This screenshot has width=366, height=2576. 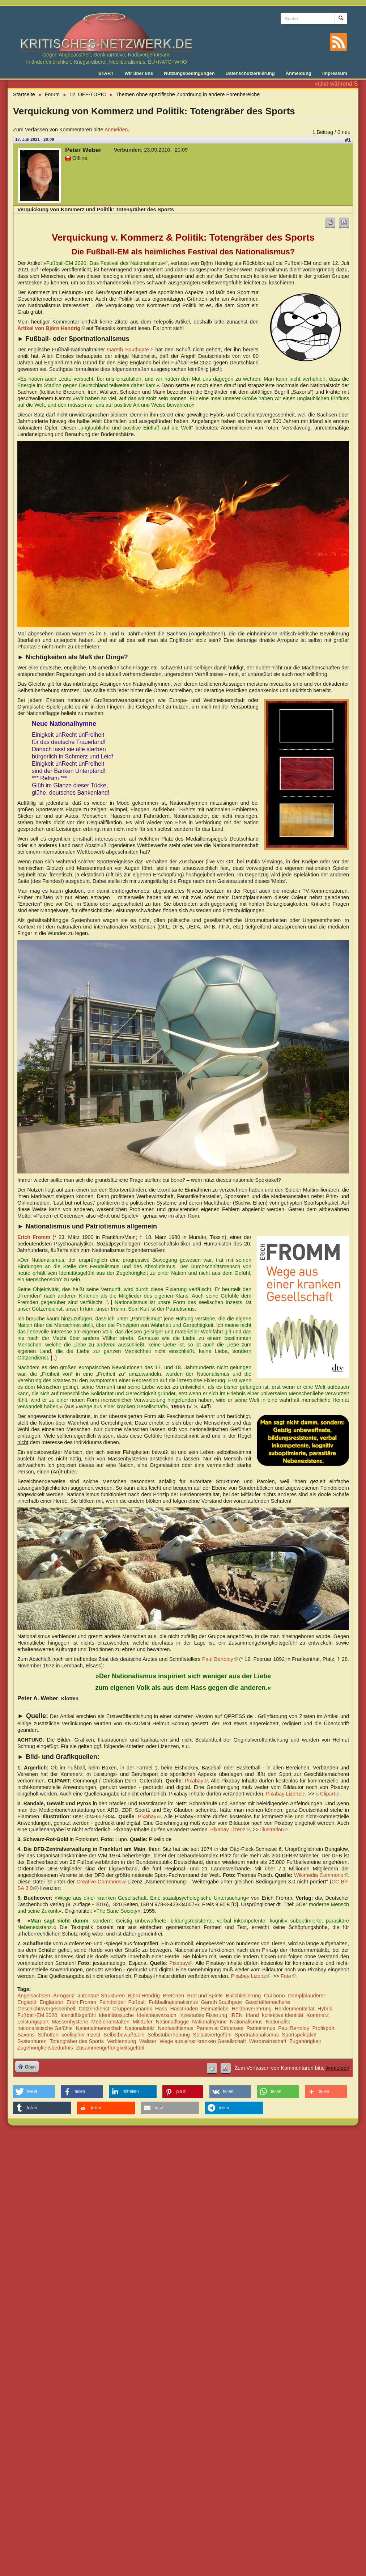 I want to click on Zugehörigkeit, so click(x=305, y=2041).